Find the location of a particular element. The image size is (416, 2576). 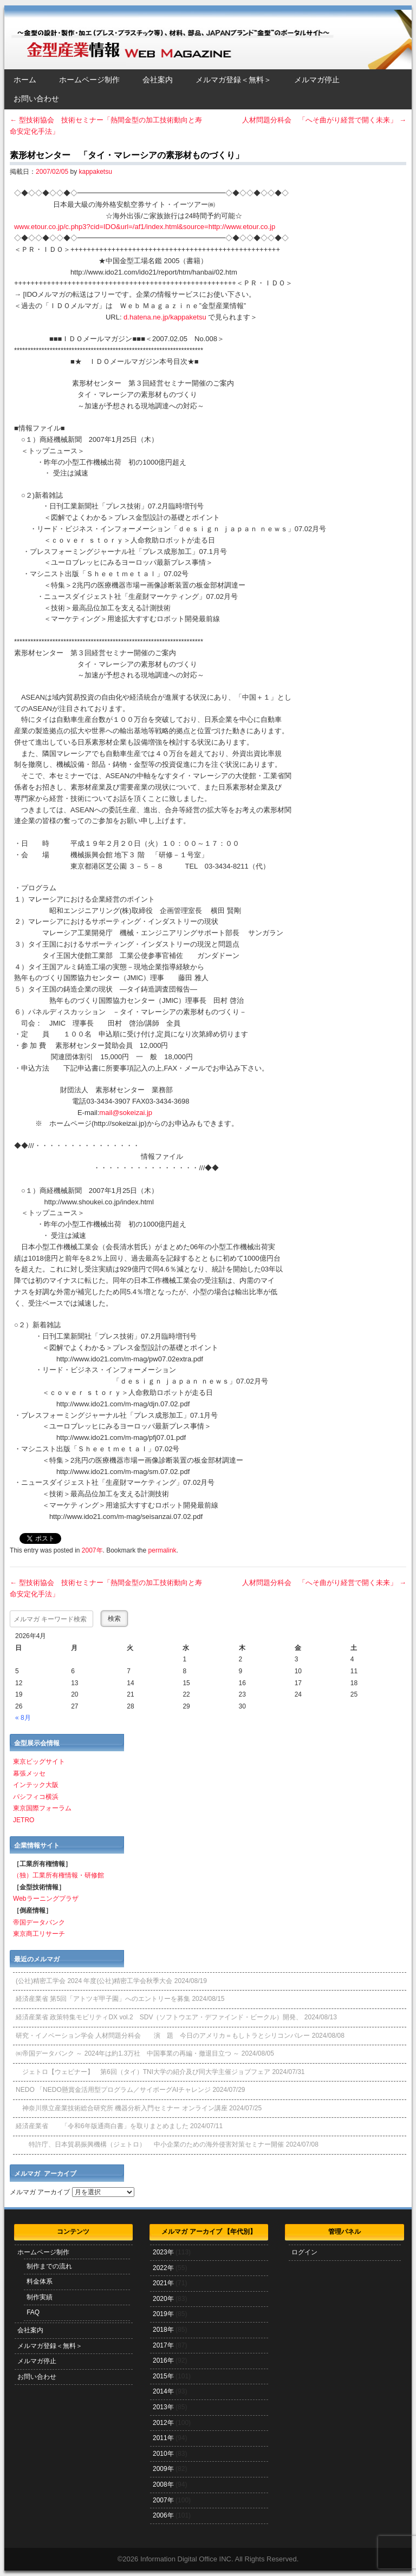

FAQ is located at coordinates (33, 2312).